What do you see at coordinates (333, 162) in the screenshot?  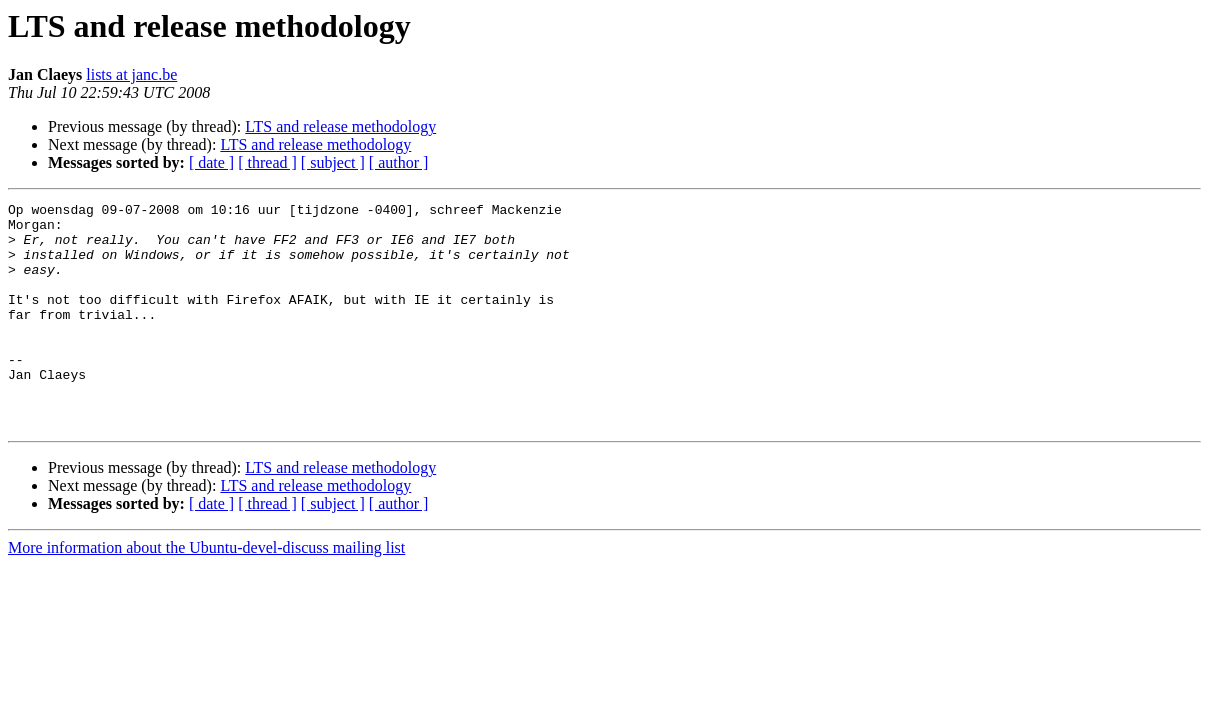 I see `[ subject ]` at bounding box center [333, 162].